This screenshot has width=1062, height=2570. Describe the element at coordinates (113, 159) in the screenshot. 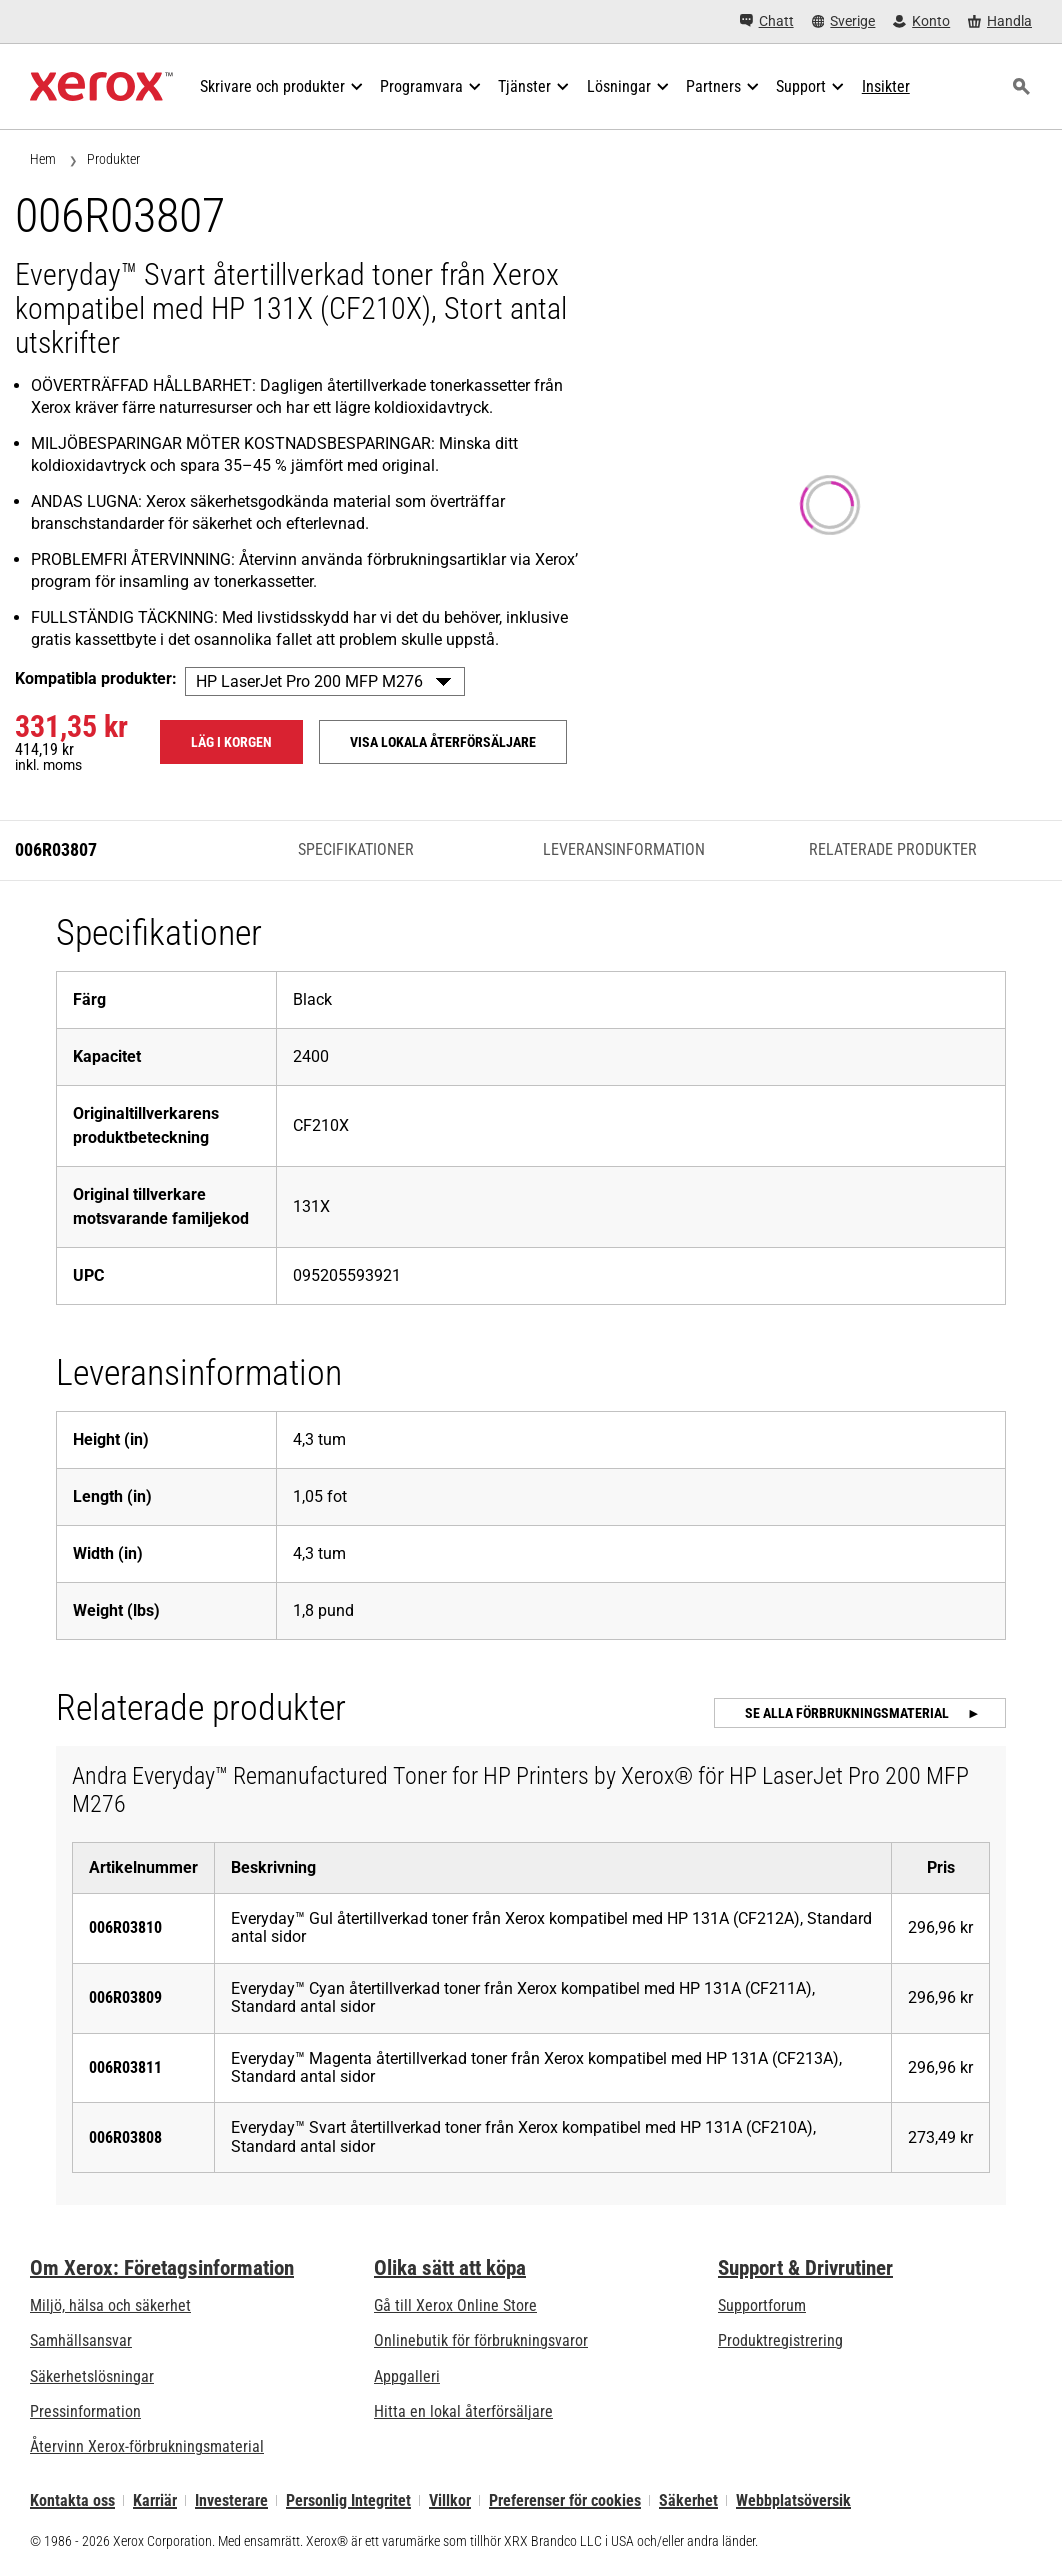

I see `Produkter` at that location.